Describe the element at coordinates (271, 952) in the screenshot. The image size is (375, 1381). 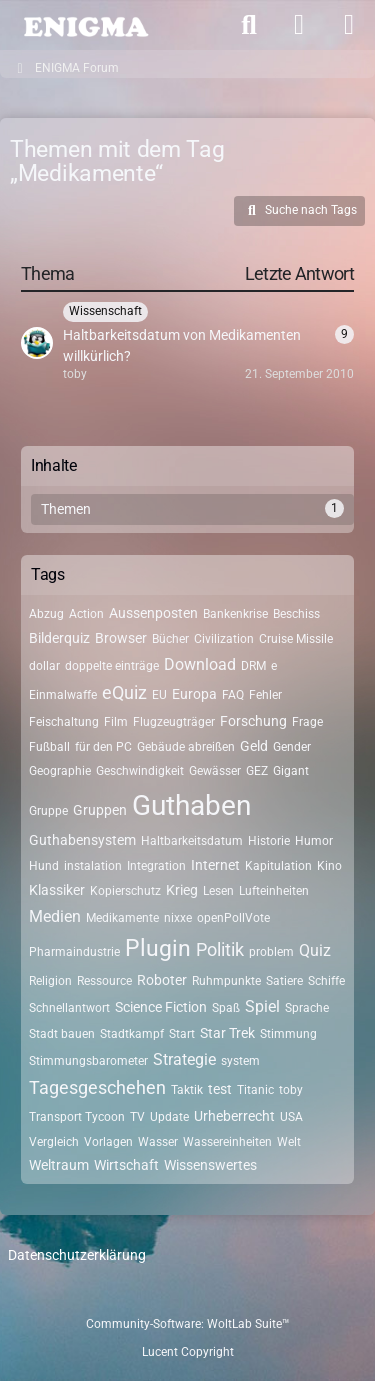
I see `problem` at that location.